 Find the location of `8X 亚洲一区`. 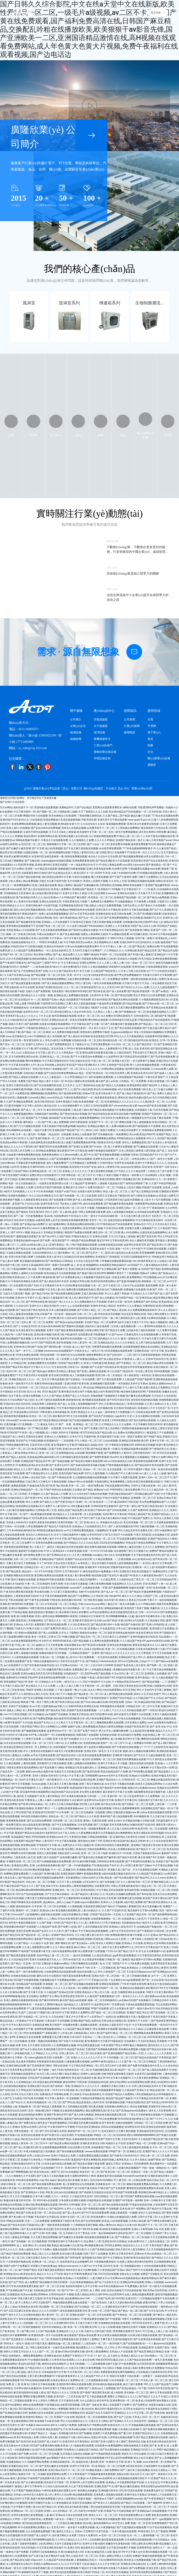

8X 亚洲一区 is located at coordinates (31, 1681).